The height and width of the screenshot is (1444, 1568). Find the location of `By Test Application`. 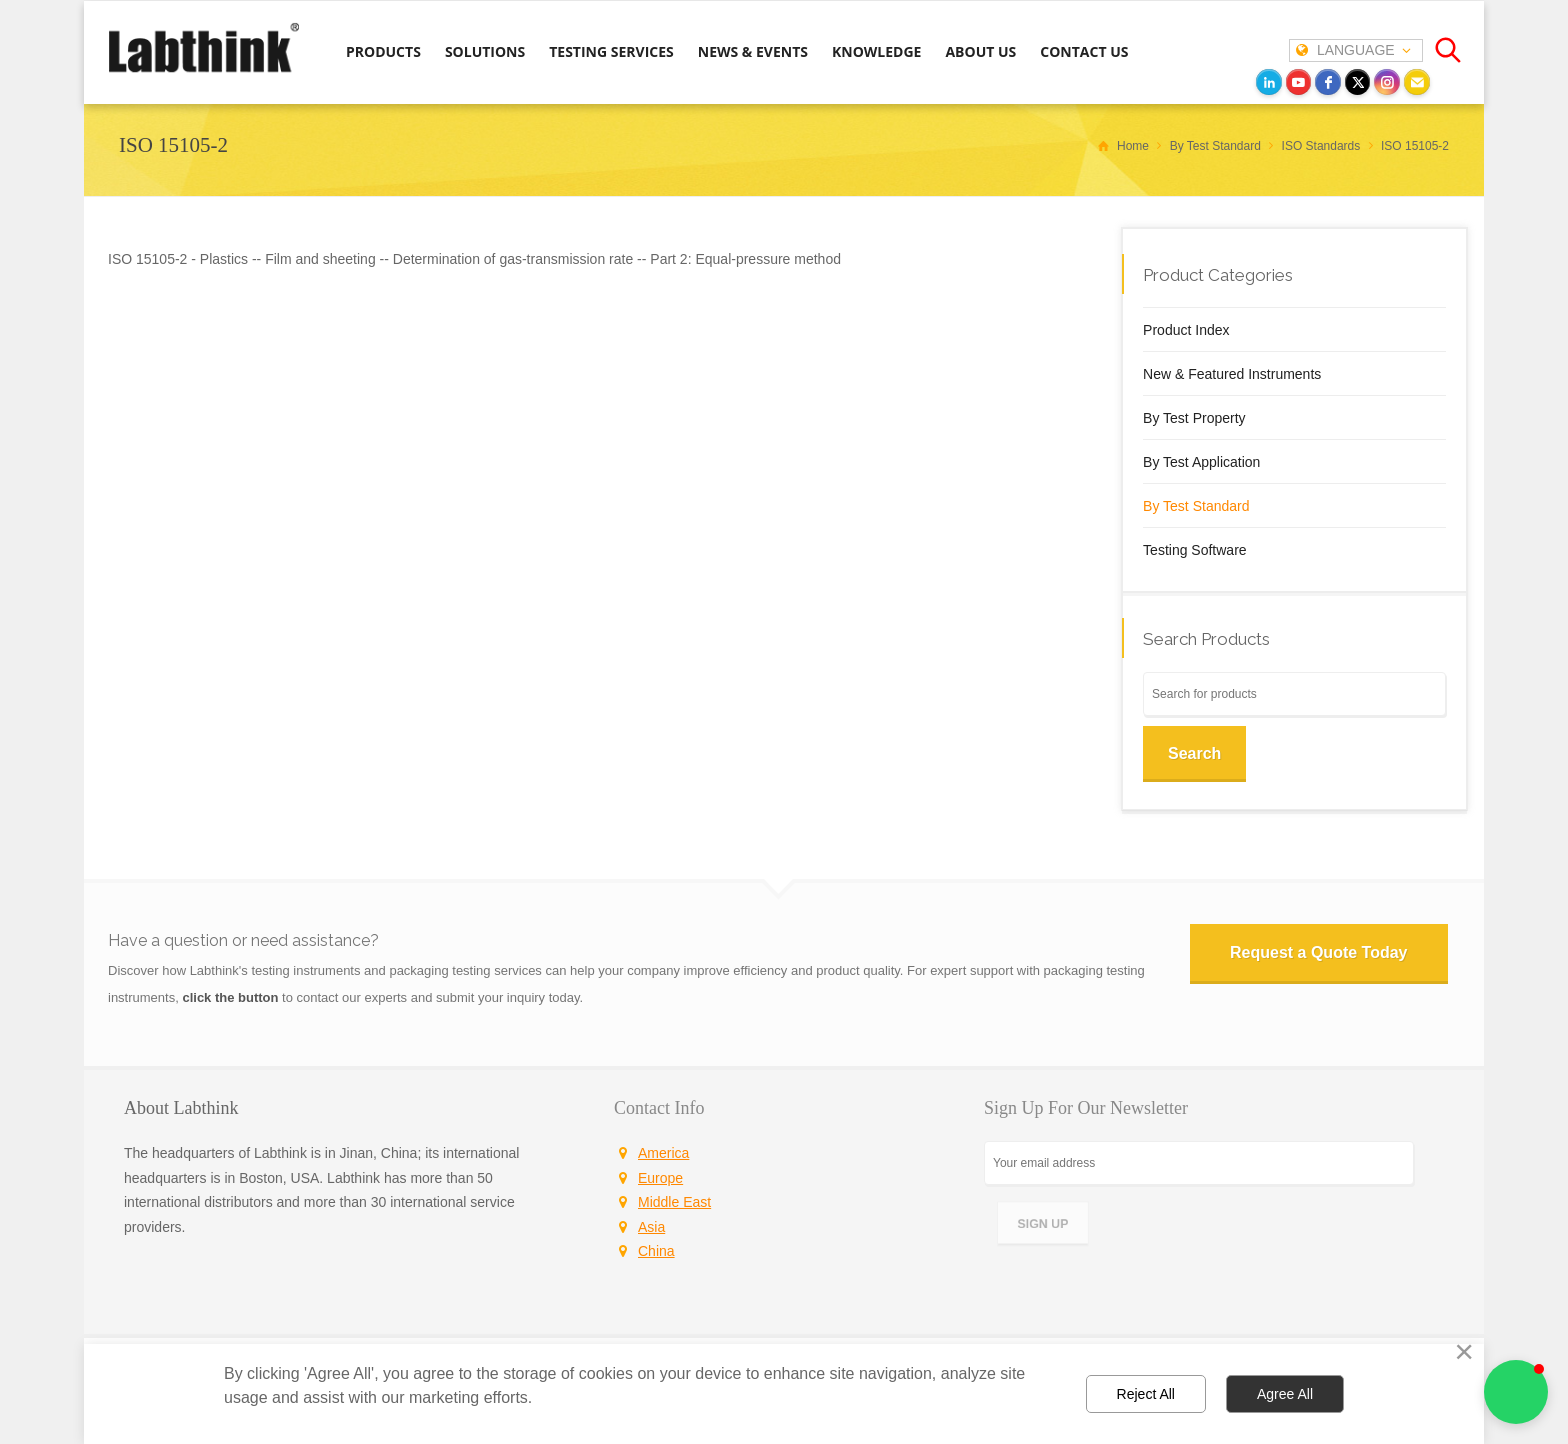

By Test Application is located at coordinates (1201, 462).